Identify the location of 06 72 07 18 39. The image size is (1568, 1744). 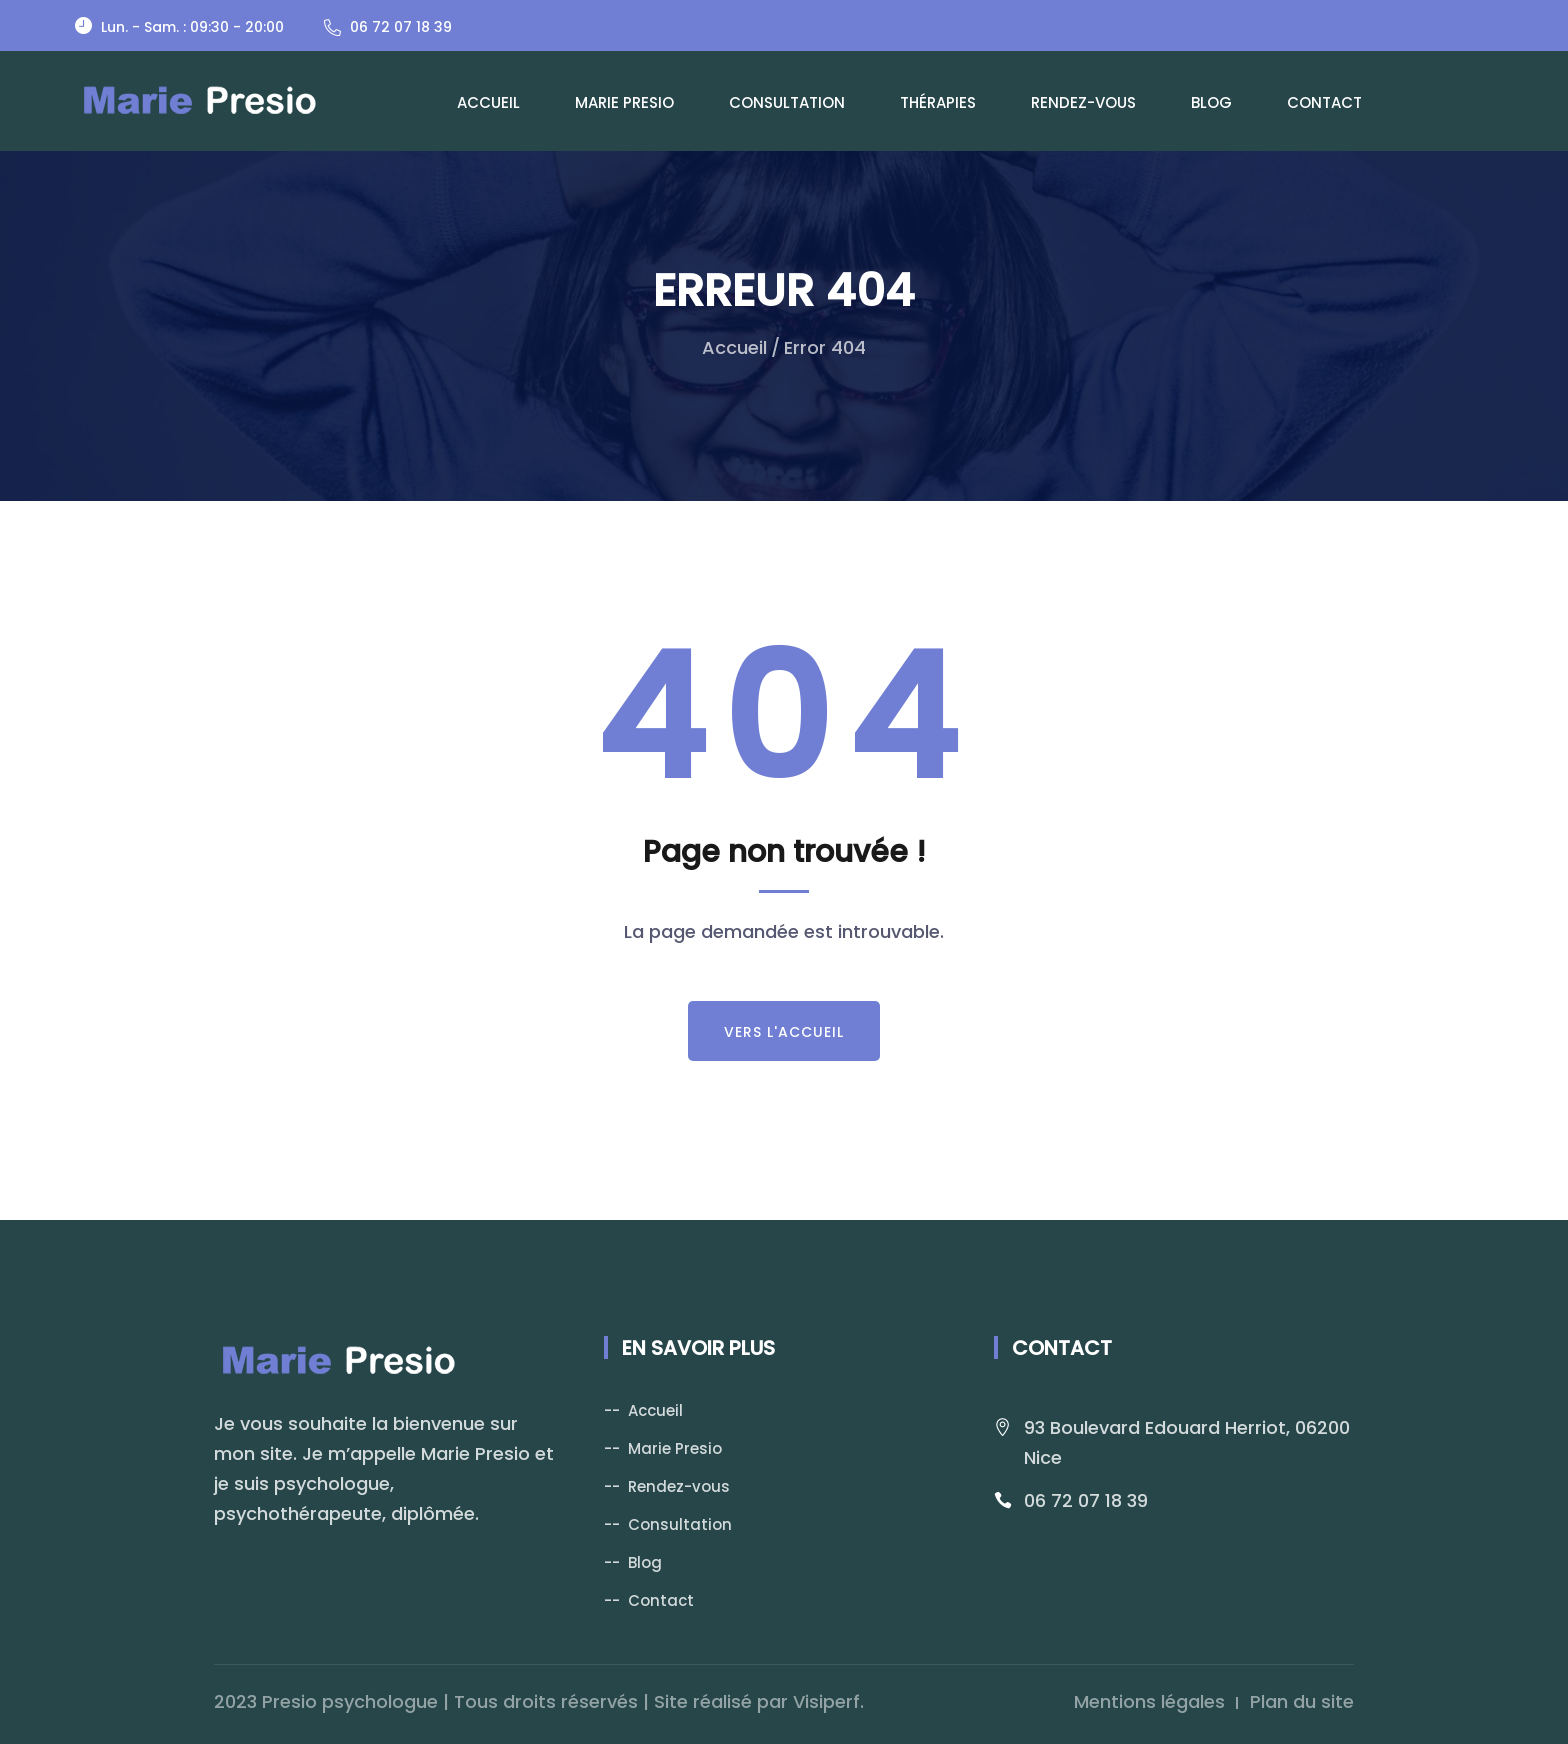
(1086, 1500).